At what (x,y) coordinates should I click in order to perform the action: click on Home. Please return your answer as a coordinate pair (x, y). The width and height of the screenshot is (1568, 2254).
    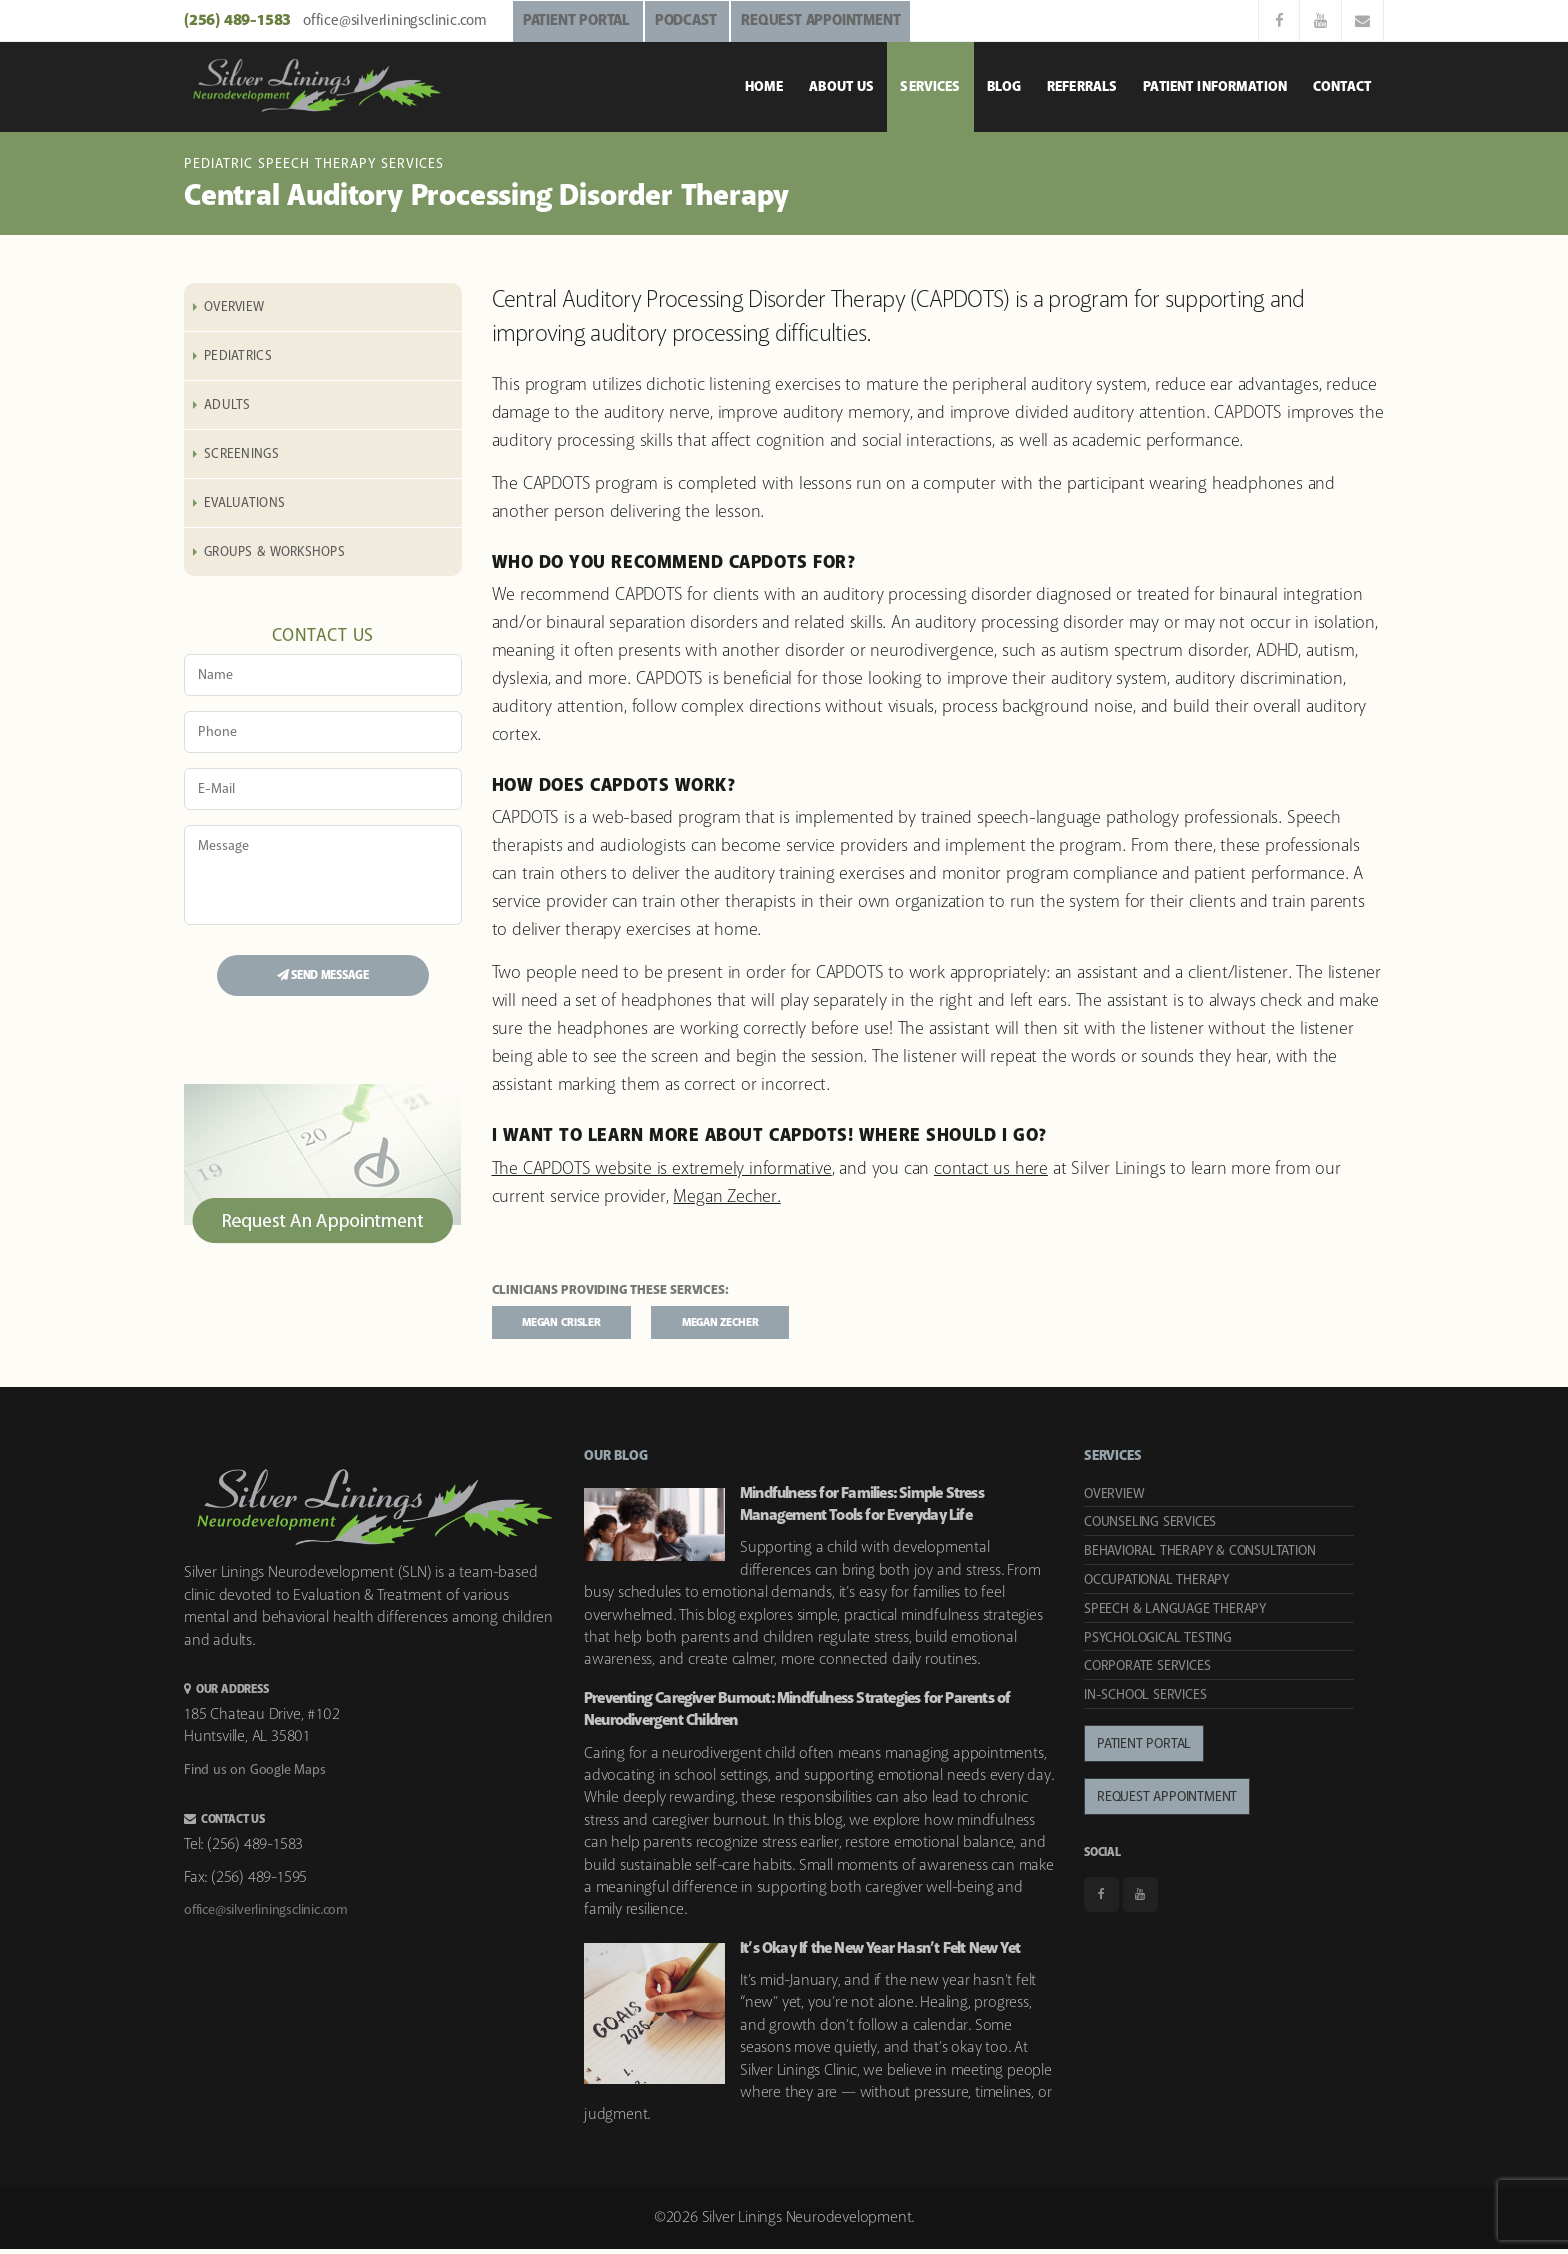
    Looking at the image, I should click on (764, 87).